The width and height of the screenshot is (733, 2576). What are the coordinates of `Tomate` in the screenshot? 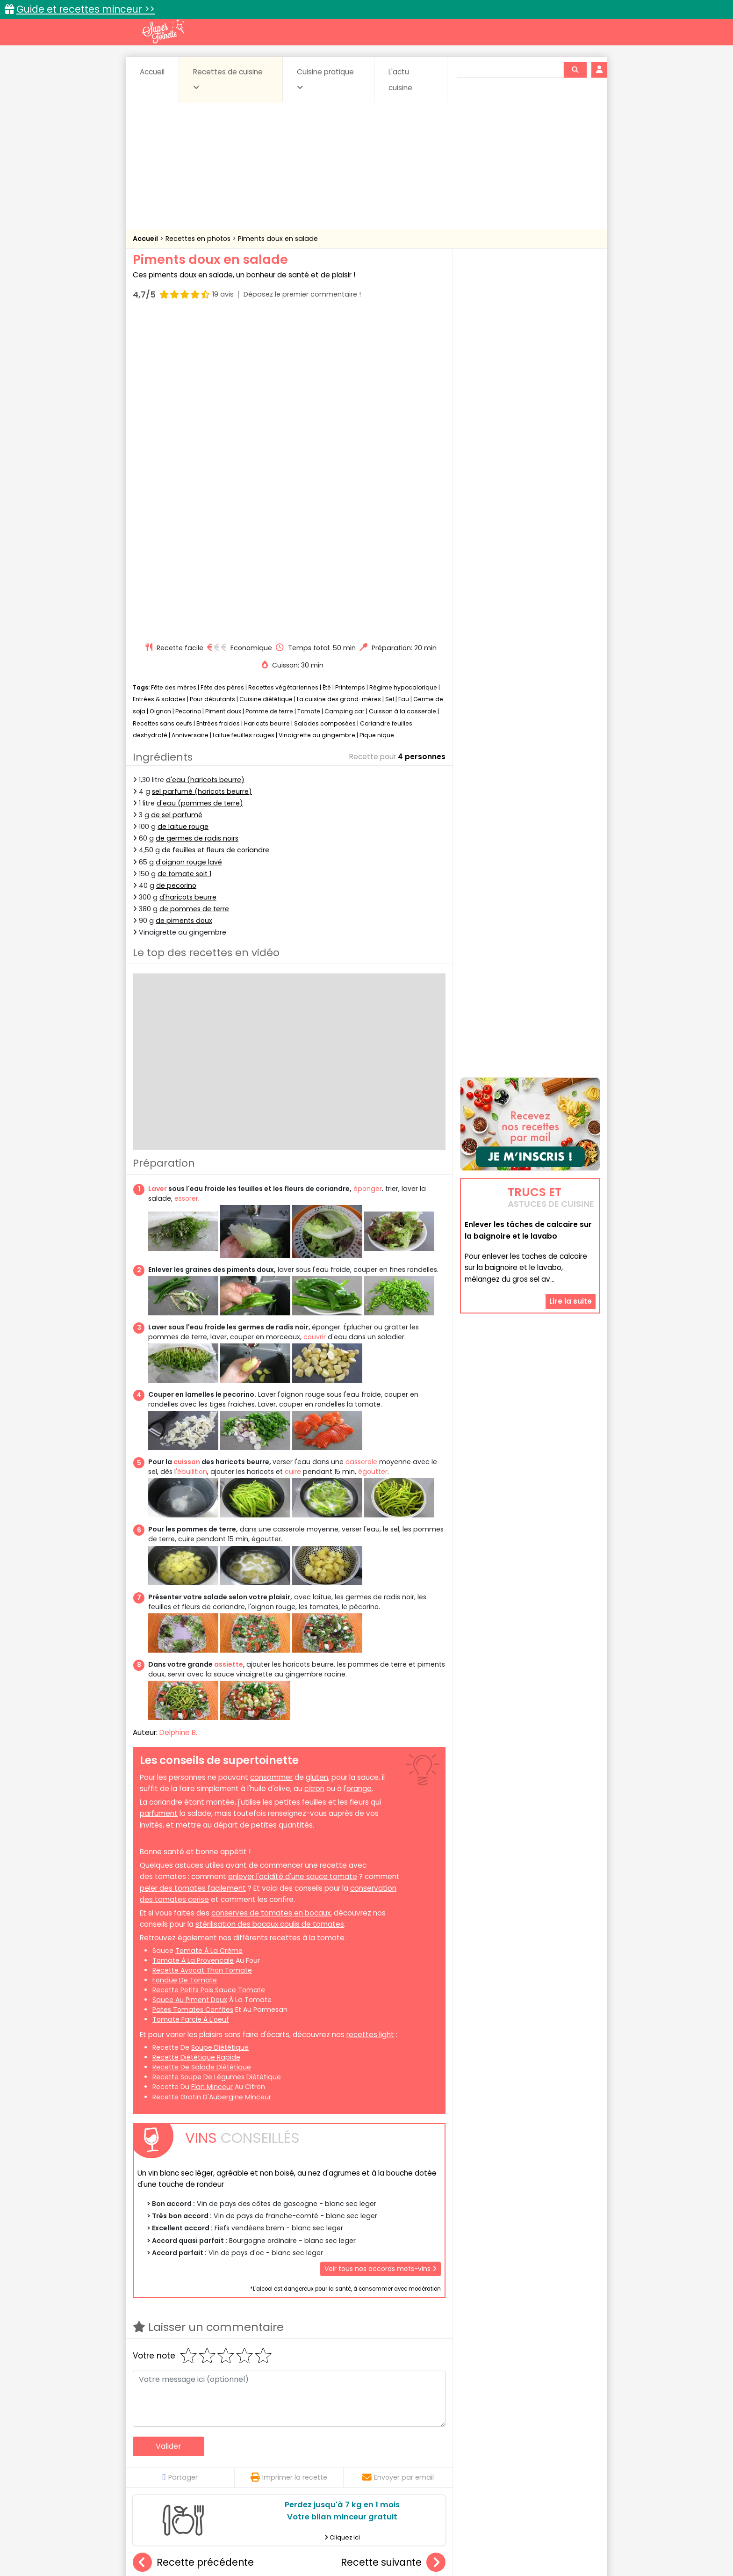 It's located at (308, 394).